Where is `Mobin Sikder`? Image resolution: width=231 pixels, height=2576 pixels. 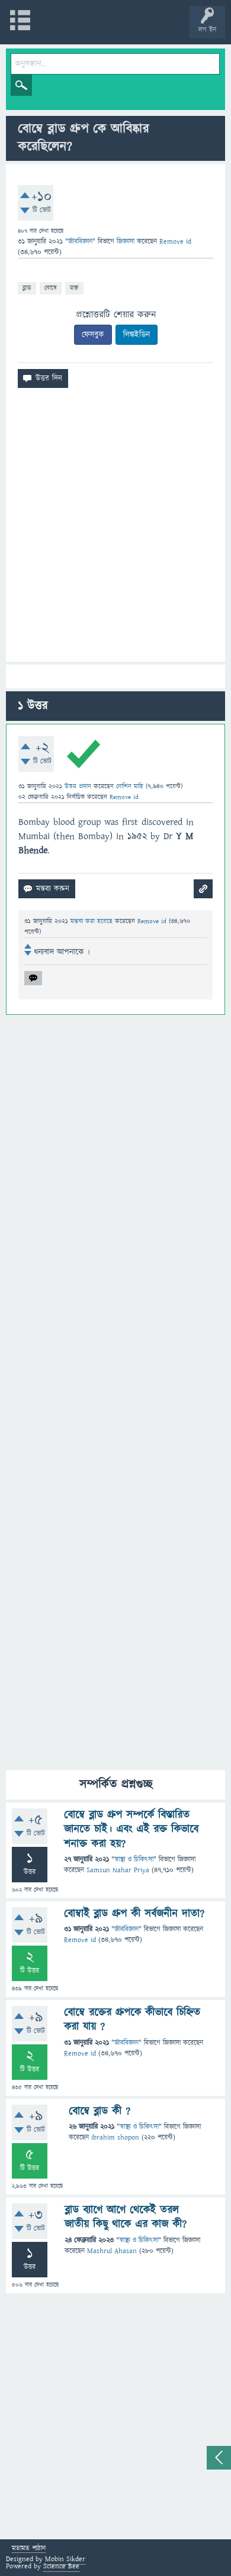
Mobin Sikder is located at coordinates (65, 2559).